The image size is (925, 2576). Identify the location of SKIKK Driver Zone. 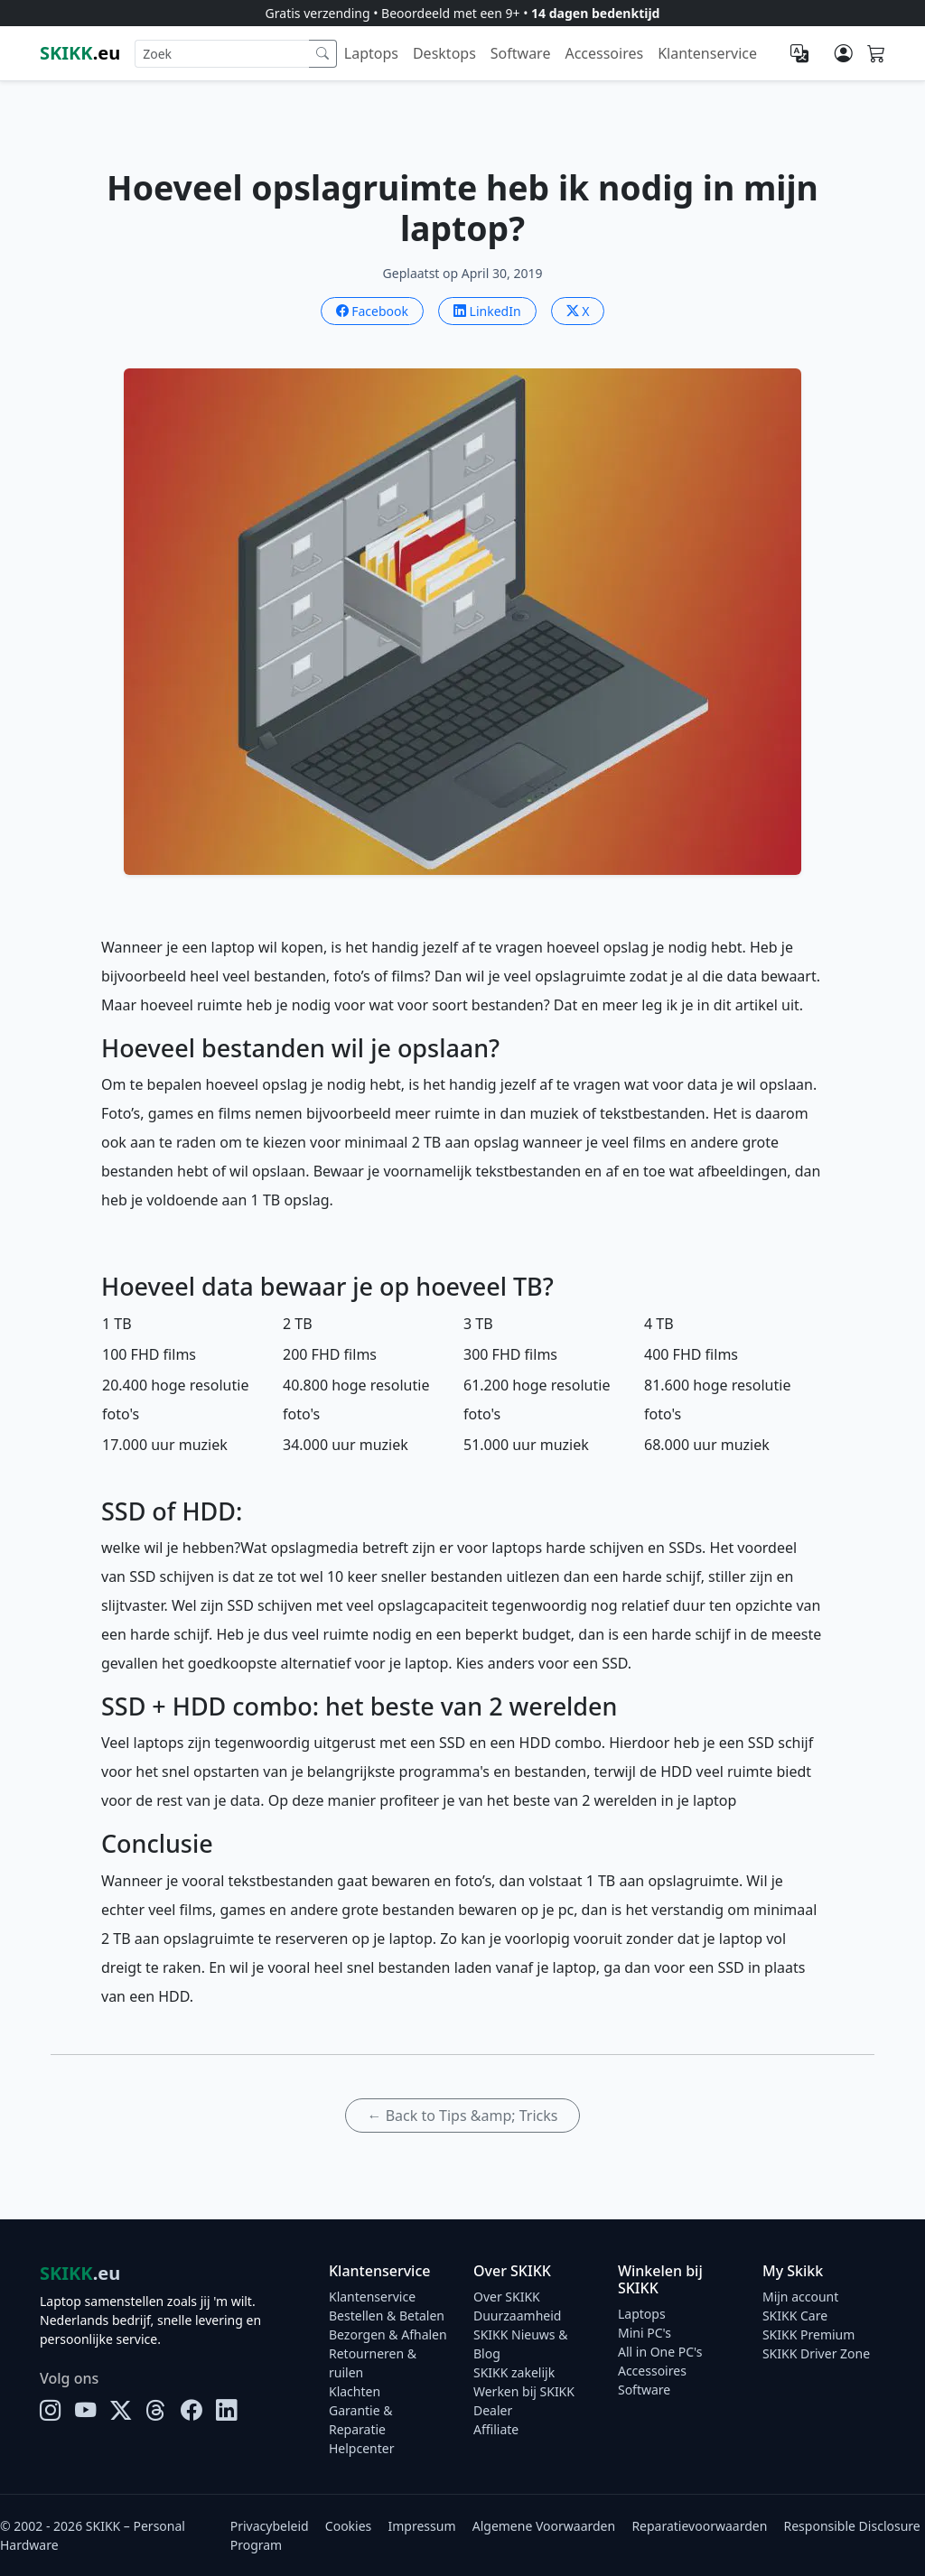
(816, 2353).